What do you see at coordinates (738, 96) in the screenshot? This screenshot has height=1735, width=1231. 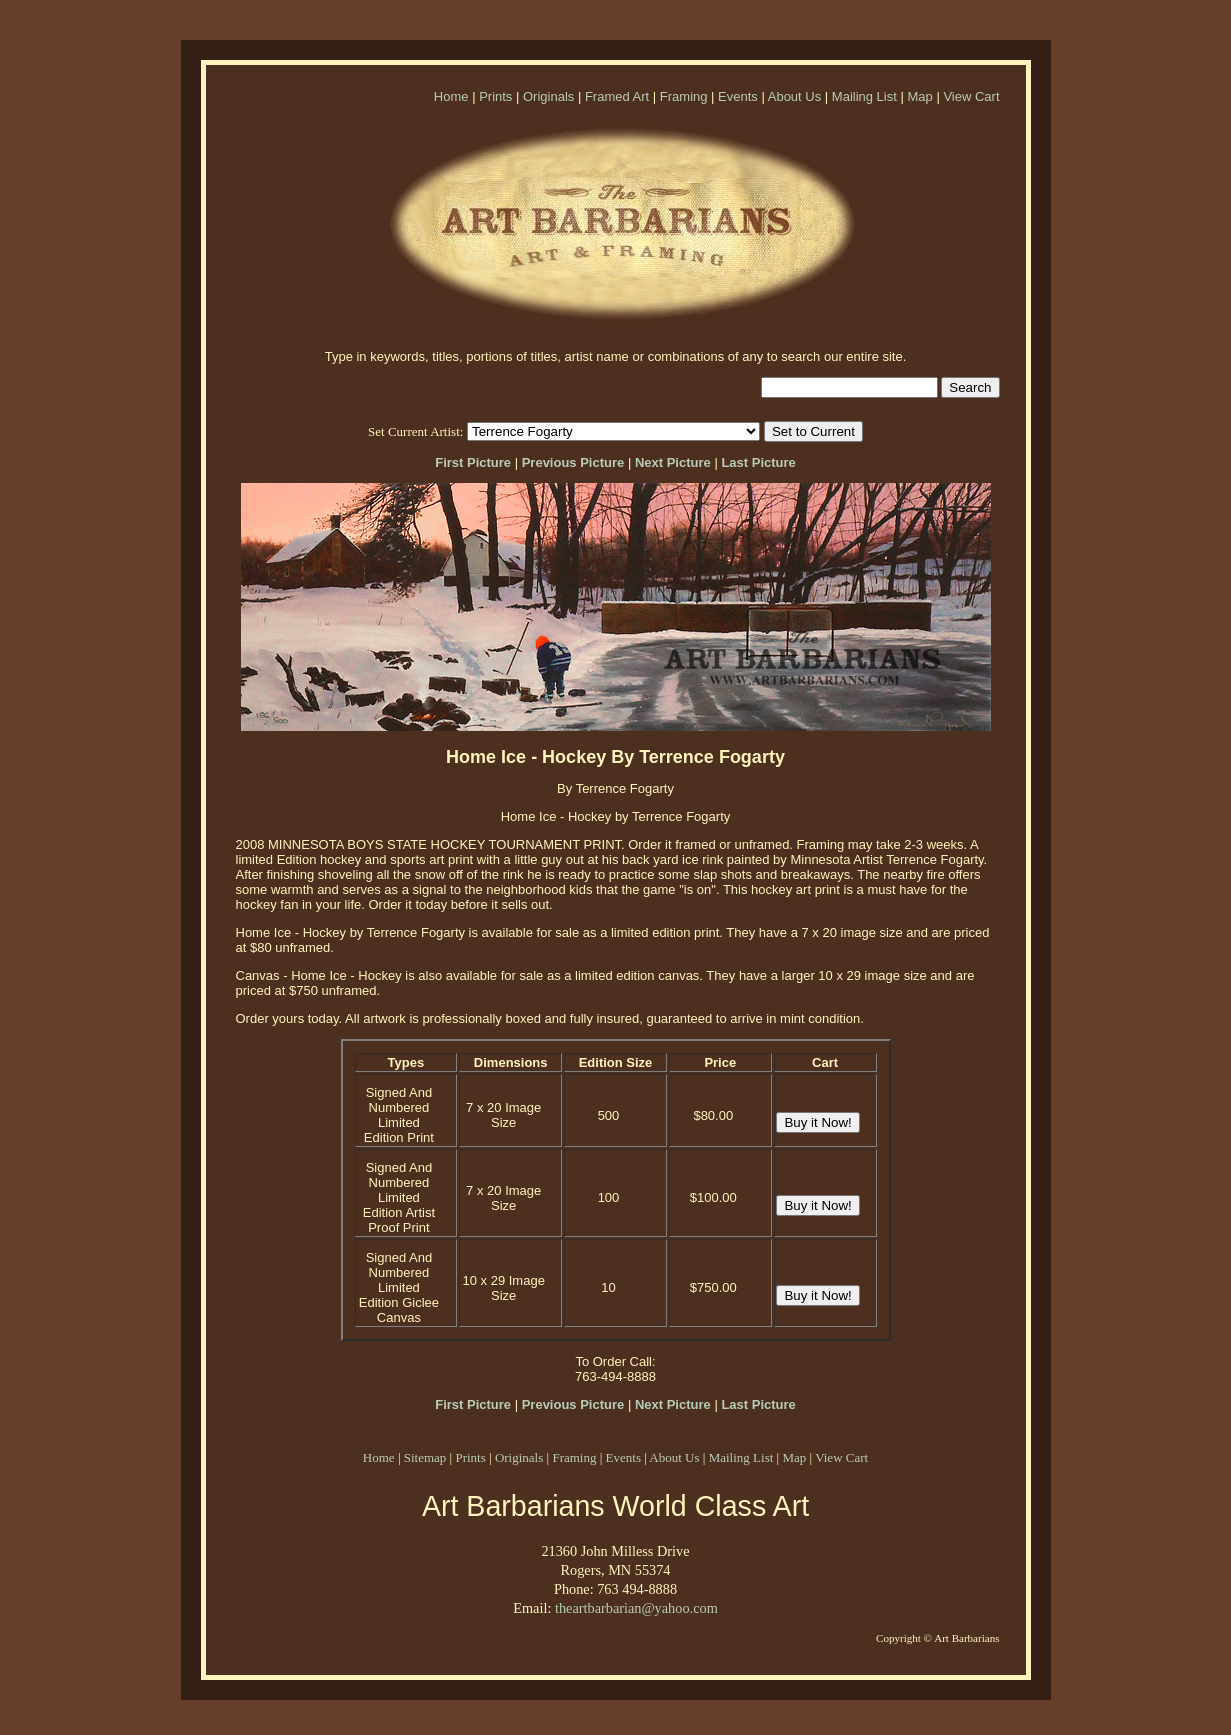 I see `Events` at bounding box center [738, 96].